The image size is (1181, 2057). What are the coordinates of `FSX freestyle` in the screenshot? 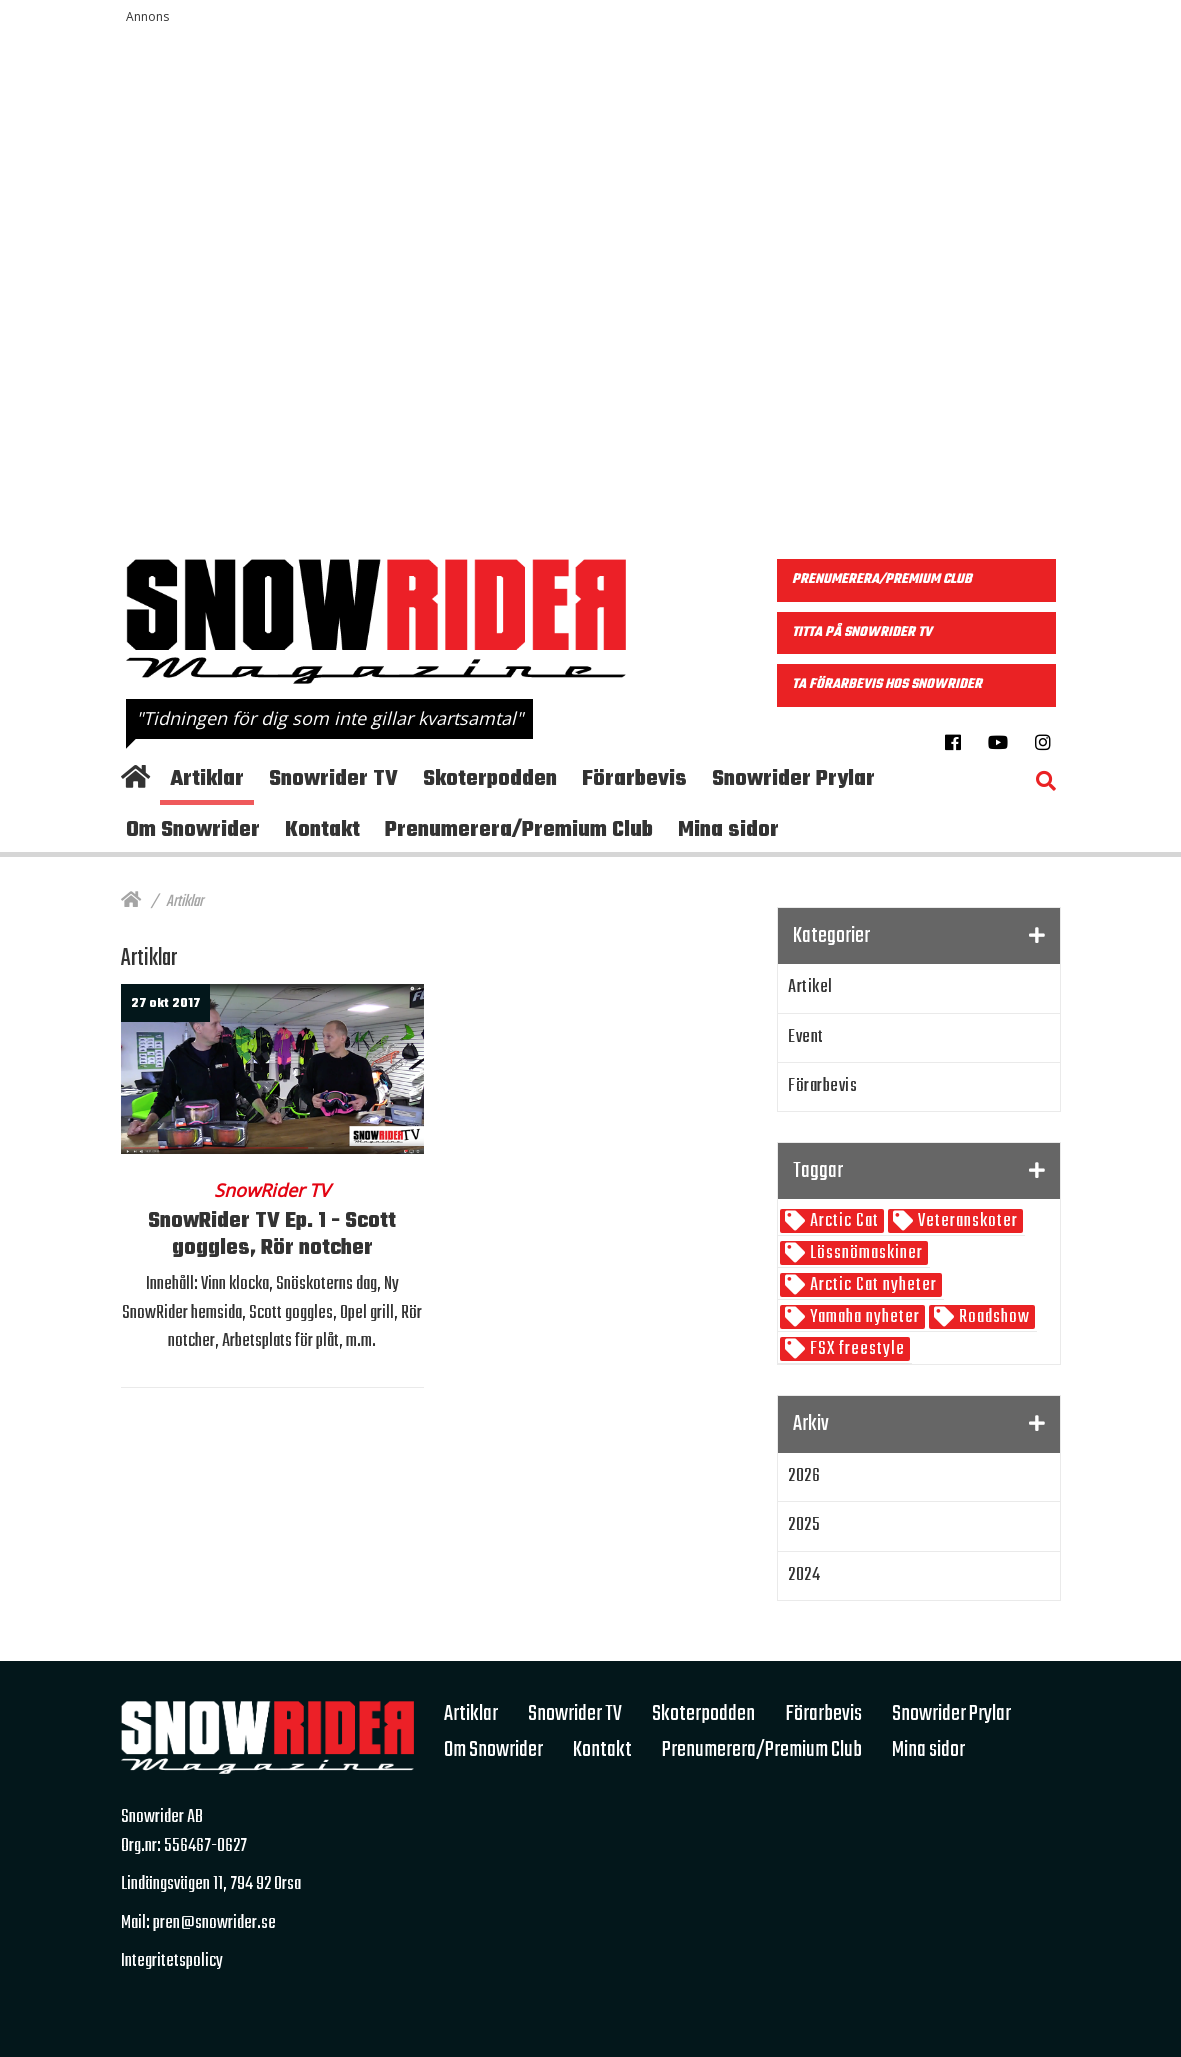 It's located at (855, 1349).